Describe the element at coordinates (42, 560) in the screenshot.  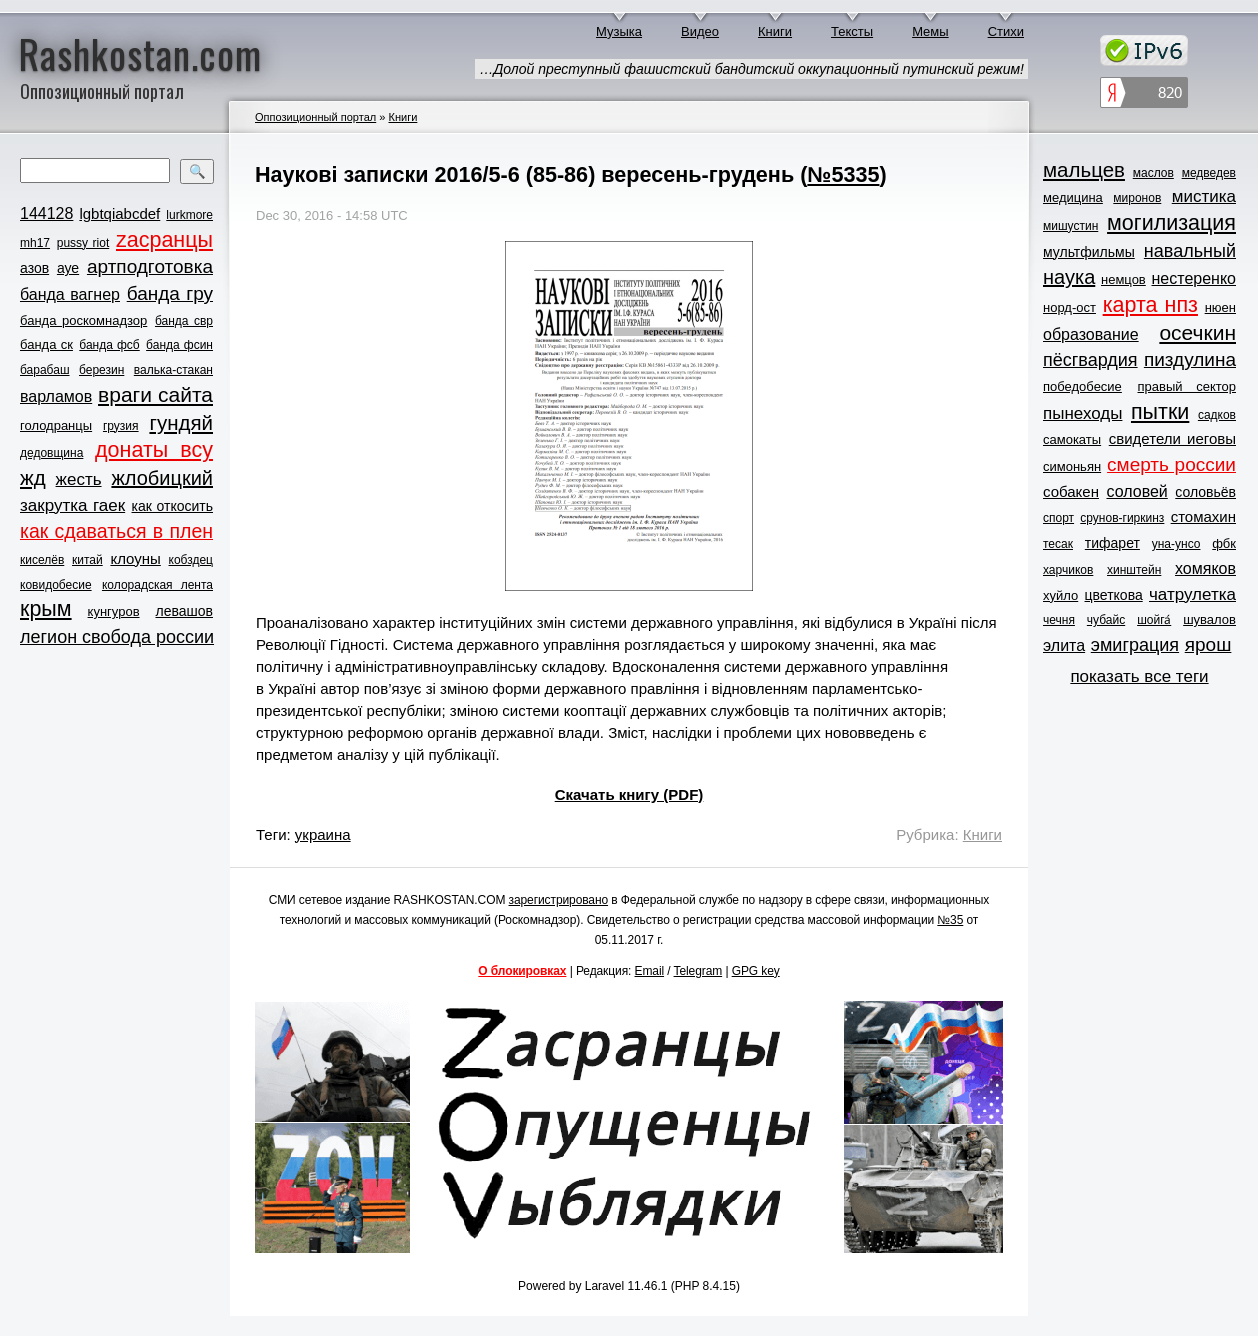
I see `киселёв` at that location.